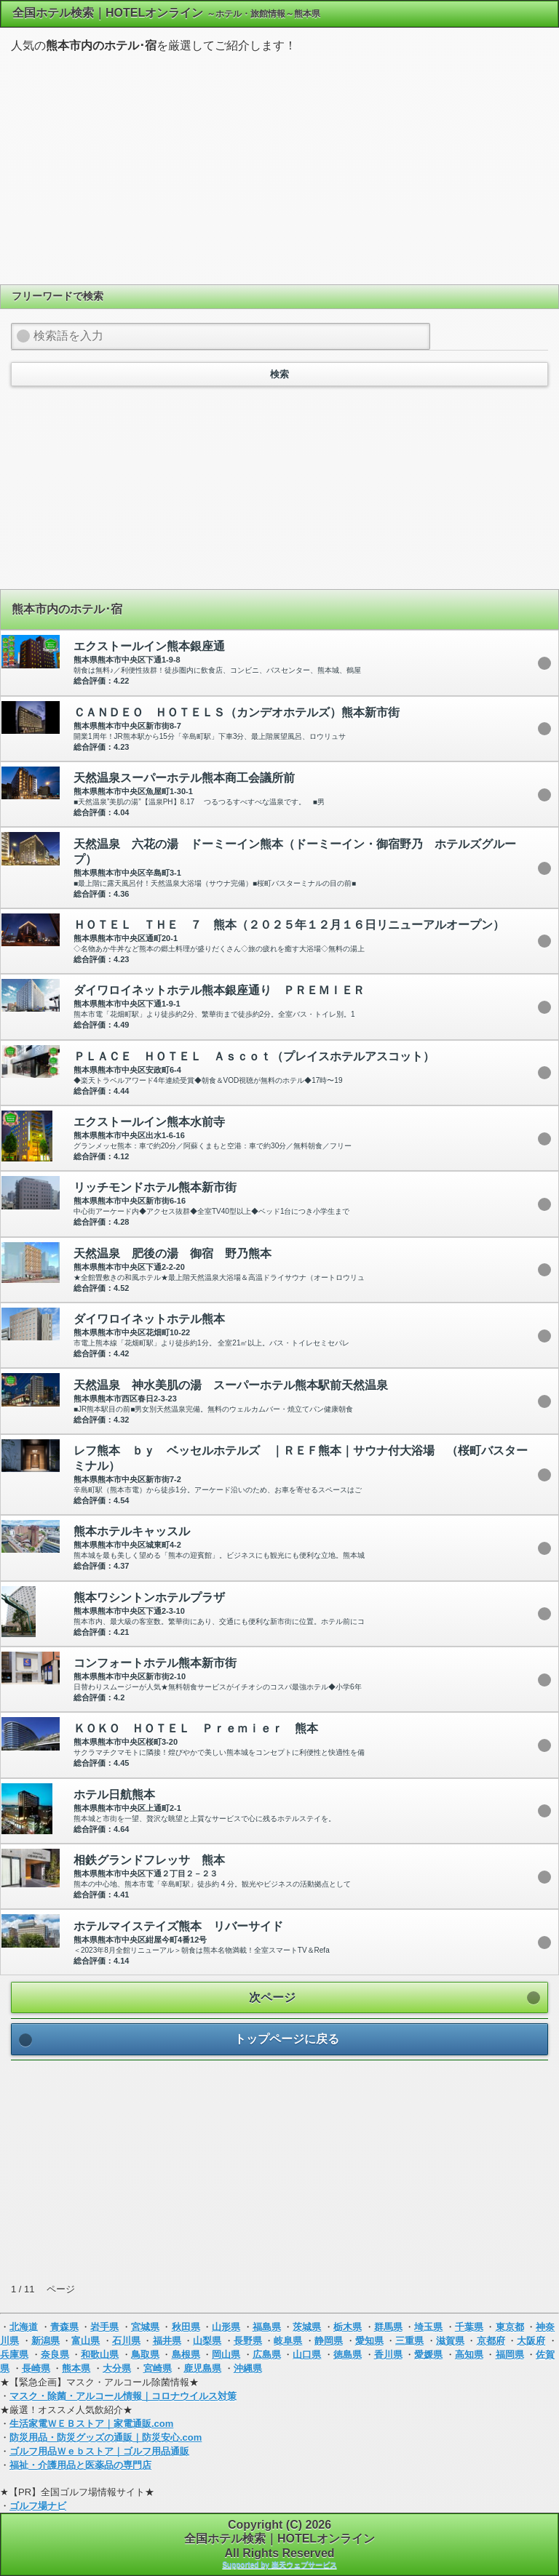  What do you see at coordinates (347, 2354) in the screenshot?
I see `徳島県` at bounding box center [347, 2354].